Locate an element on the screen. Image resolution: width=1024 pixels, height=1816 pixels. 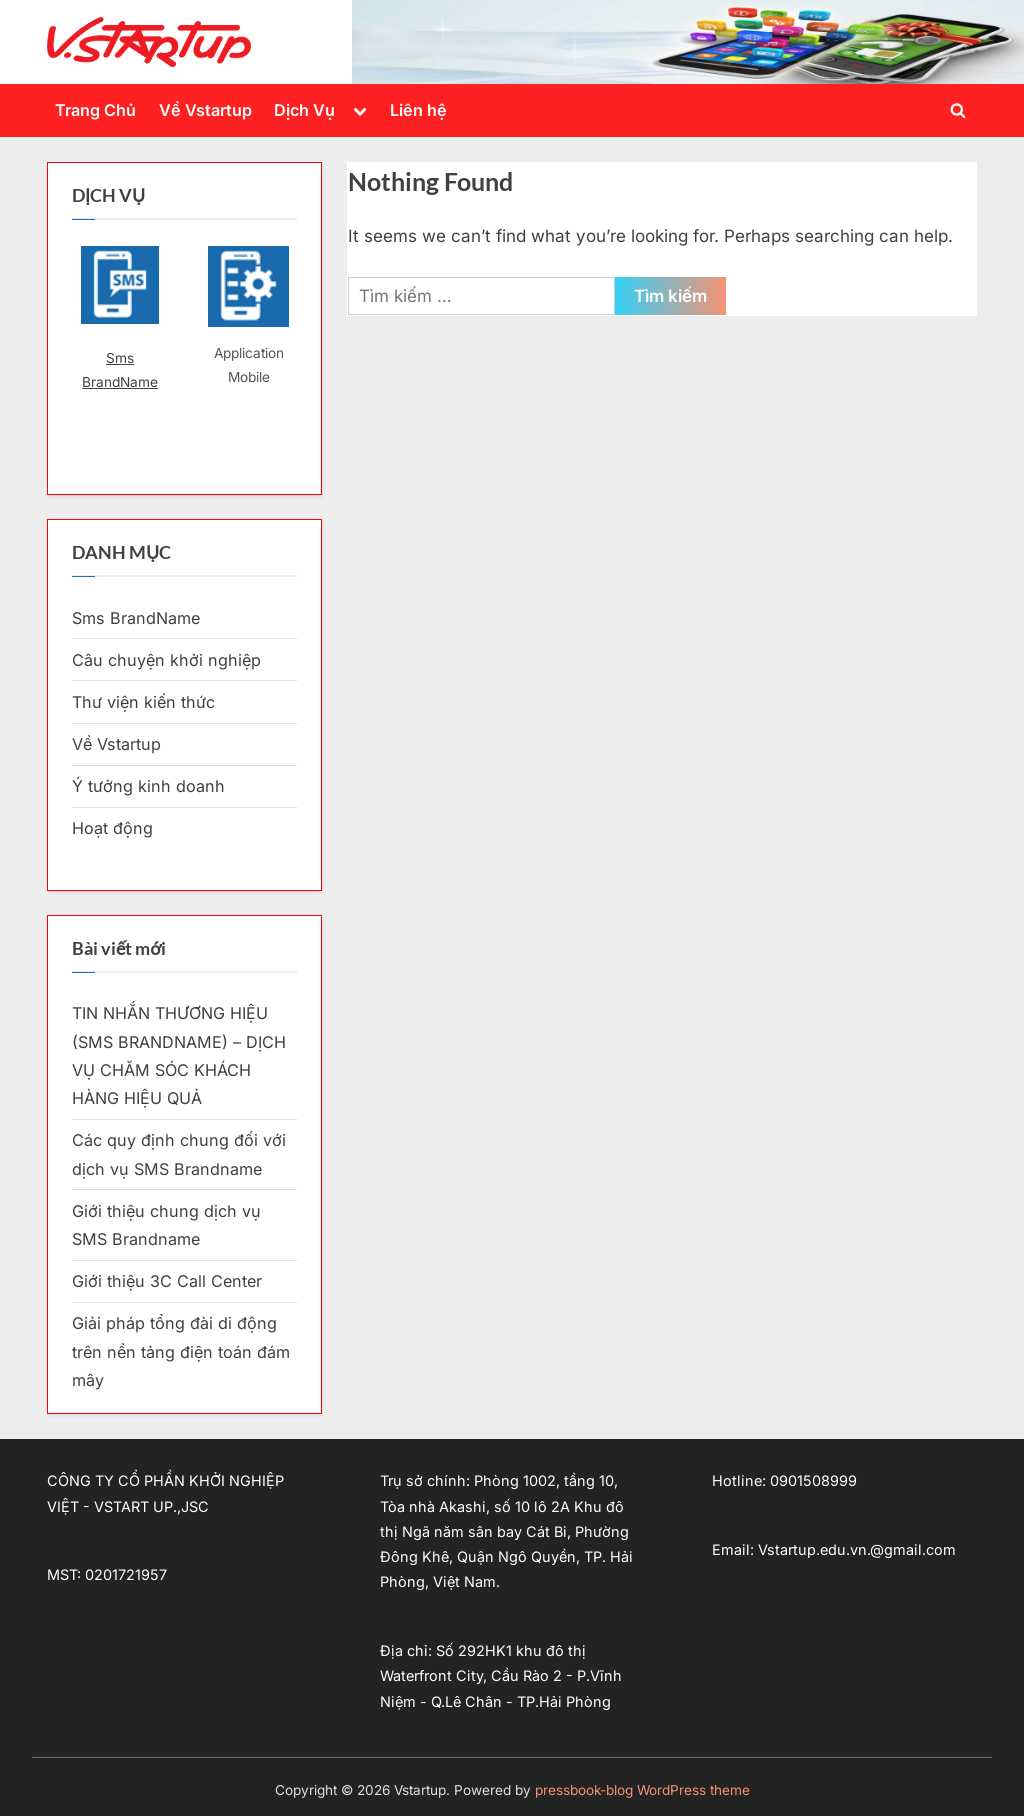
Câu chuyện khởi nghiệp is located at coordinates (166, 660).